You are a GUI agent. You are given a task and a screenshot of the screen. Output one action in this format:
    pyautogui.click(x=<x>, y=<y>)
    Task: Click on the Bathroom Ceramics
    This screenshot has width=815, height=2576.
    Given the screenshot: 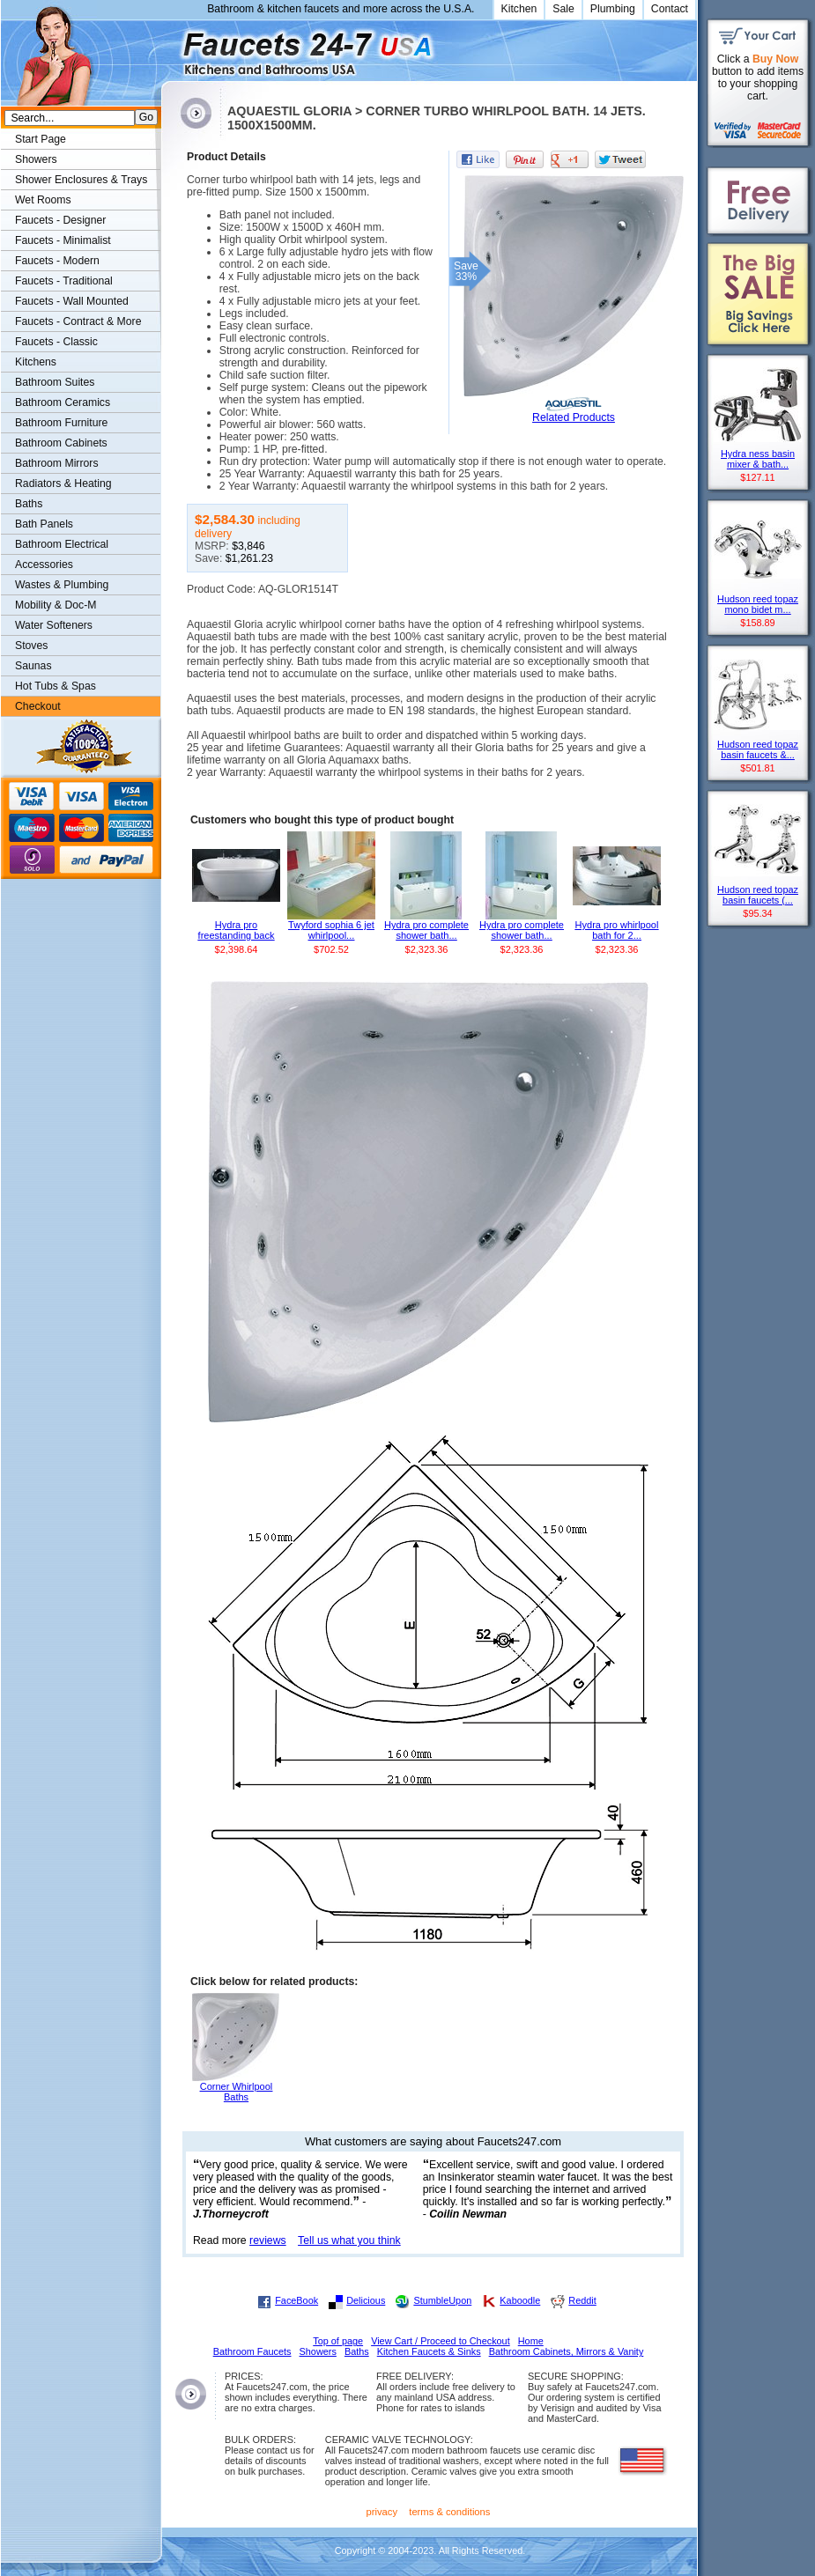 What is the action you would take?
    pyautogui.click(x=62, y=402)
    